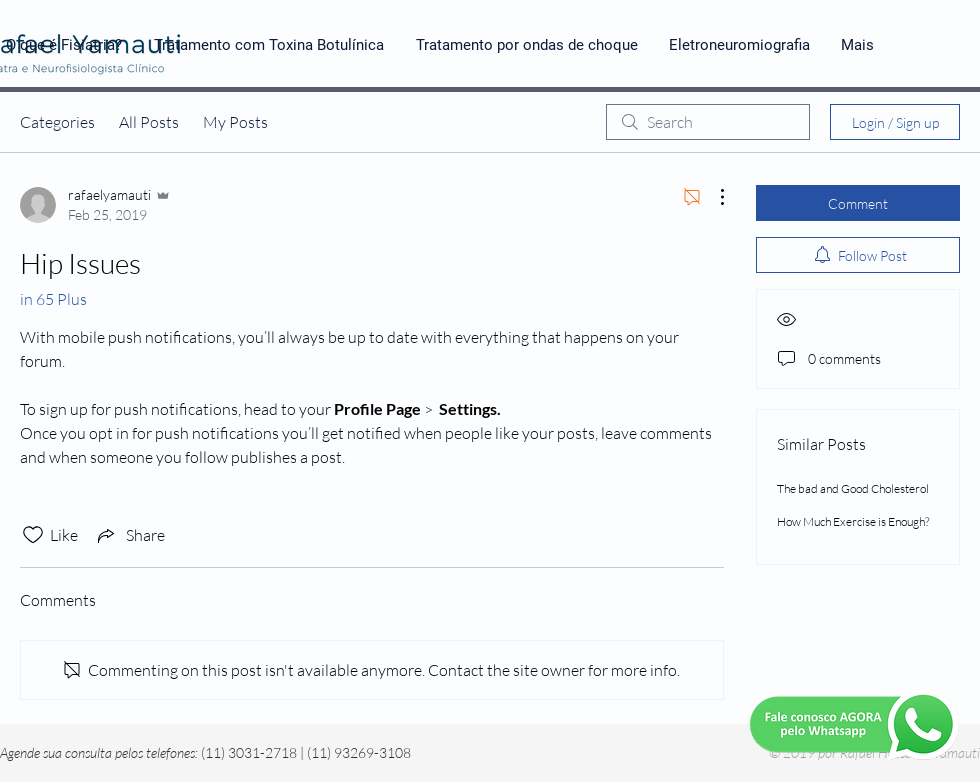 The height and width of the screenshot is (782, 980). What do you see at coordinates (712, 197) in the screenshot?
I see `[More Actions]` at bounding box center [712, 197].